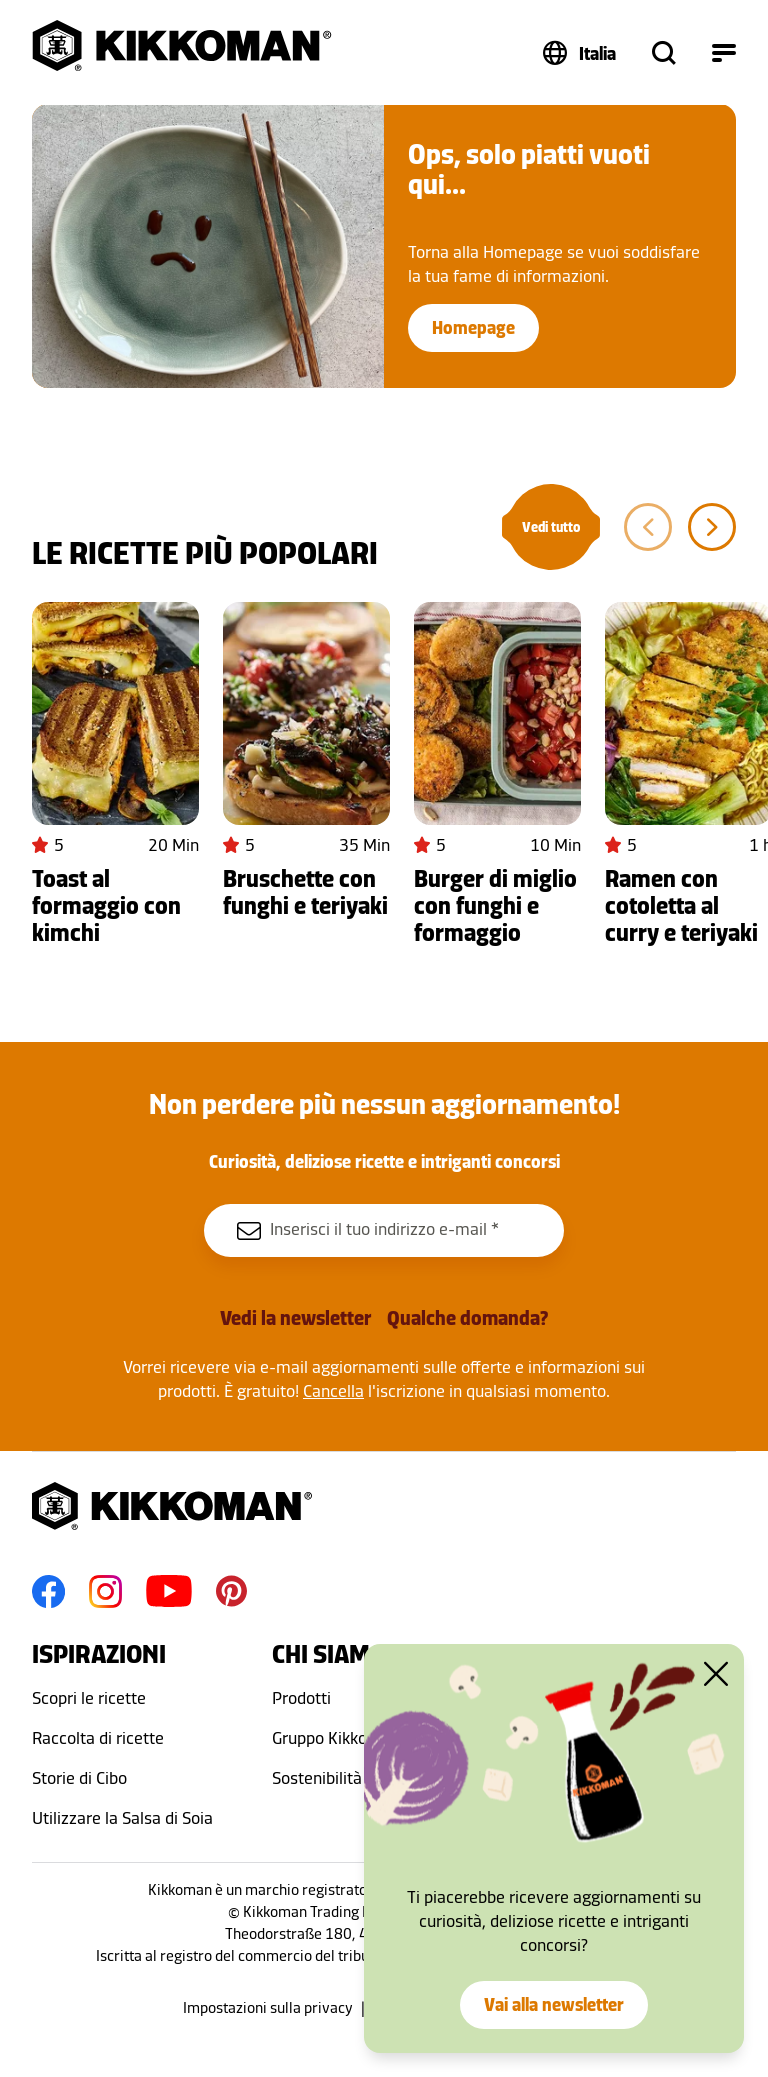 This screenshot has width=768, height=2077. What do you see at coordinates (333, 1391) in the screenshot?
I see `Cancella` at bounding box center [333, 1391].